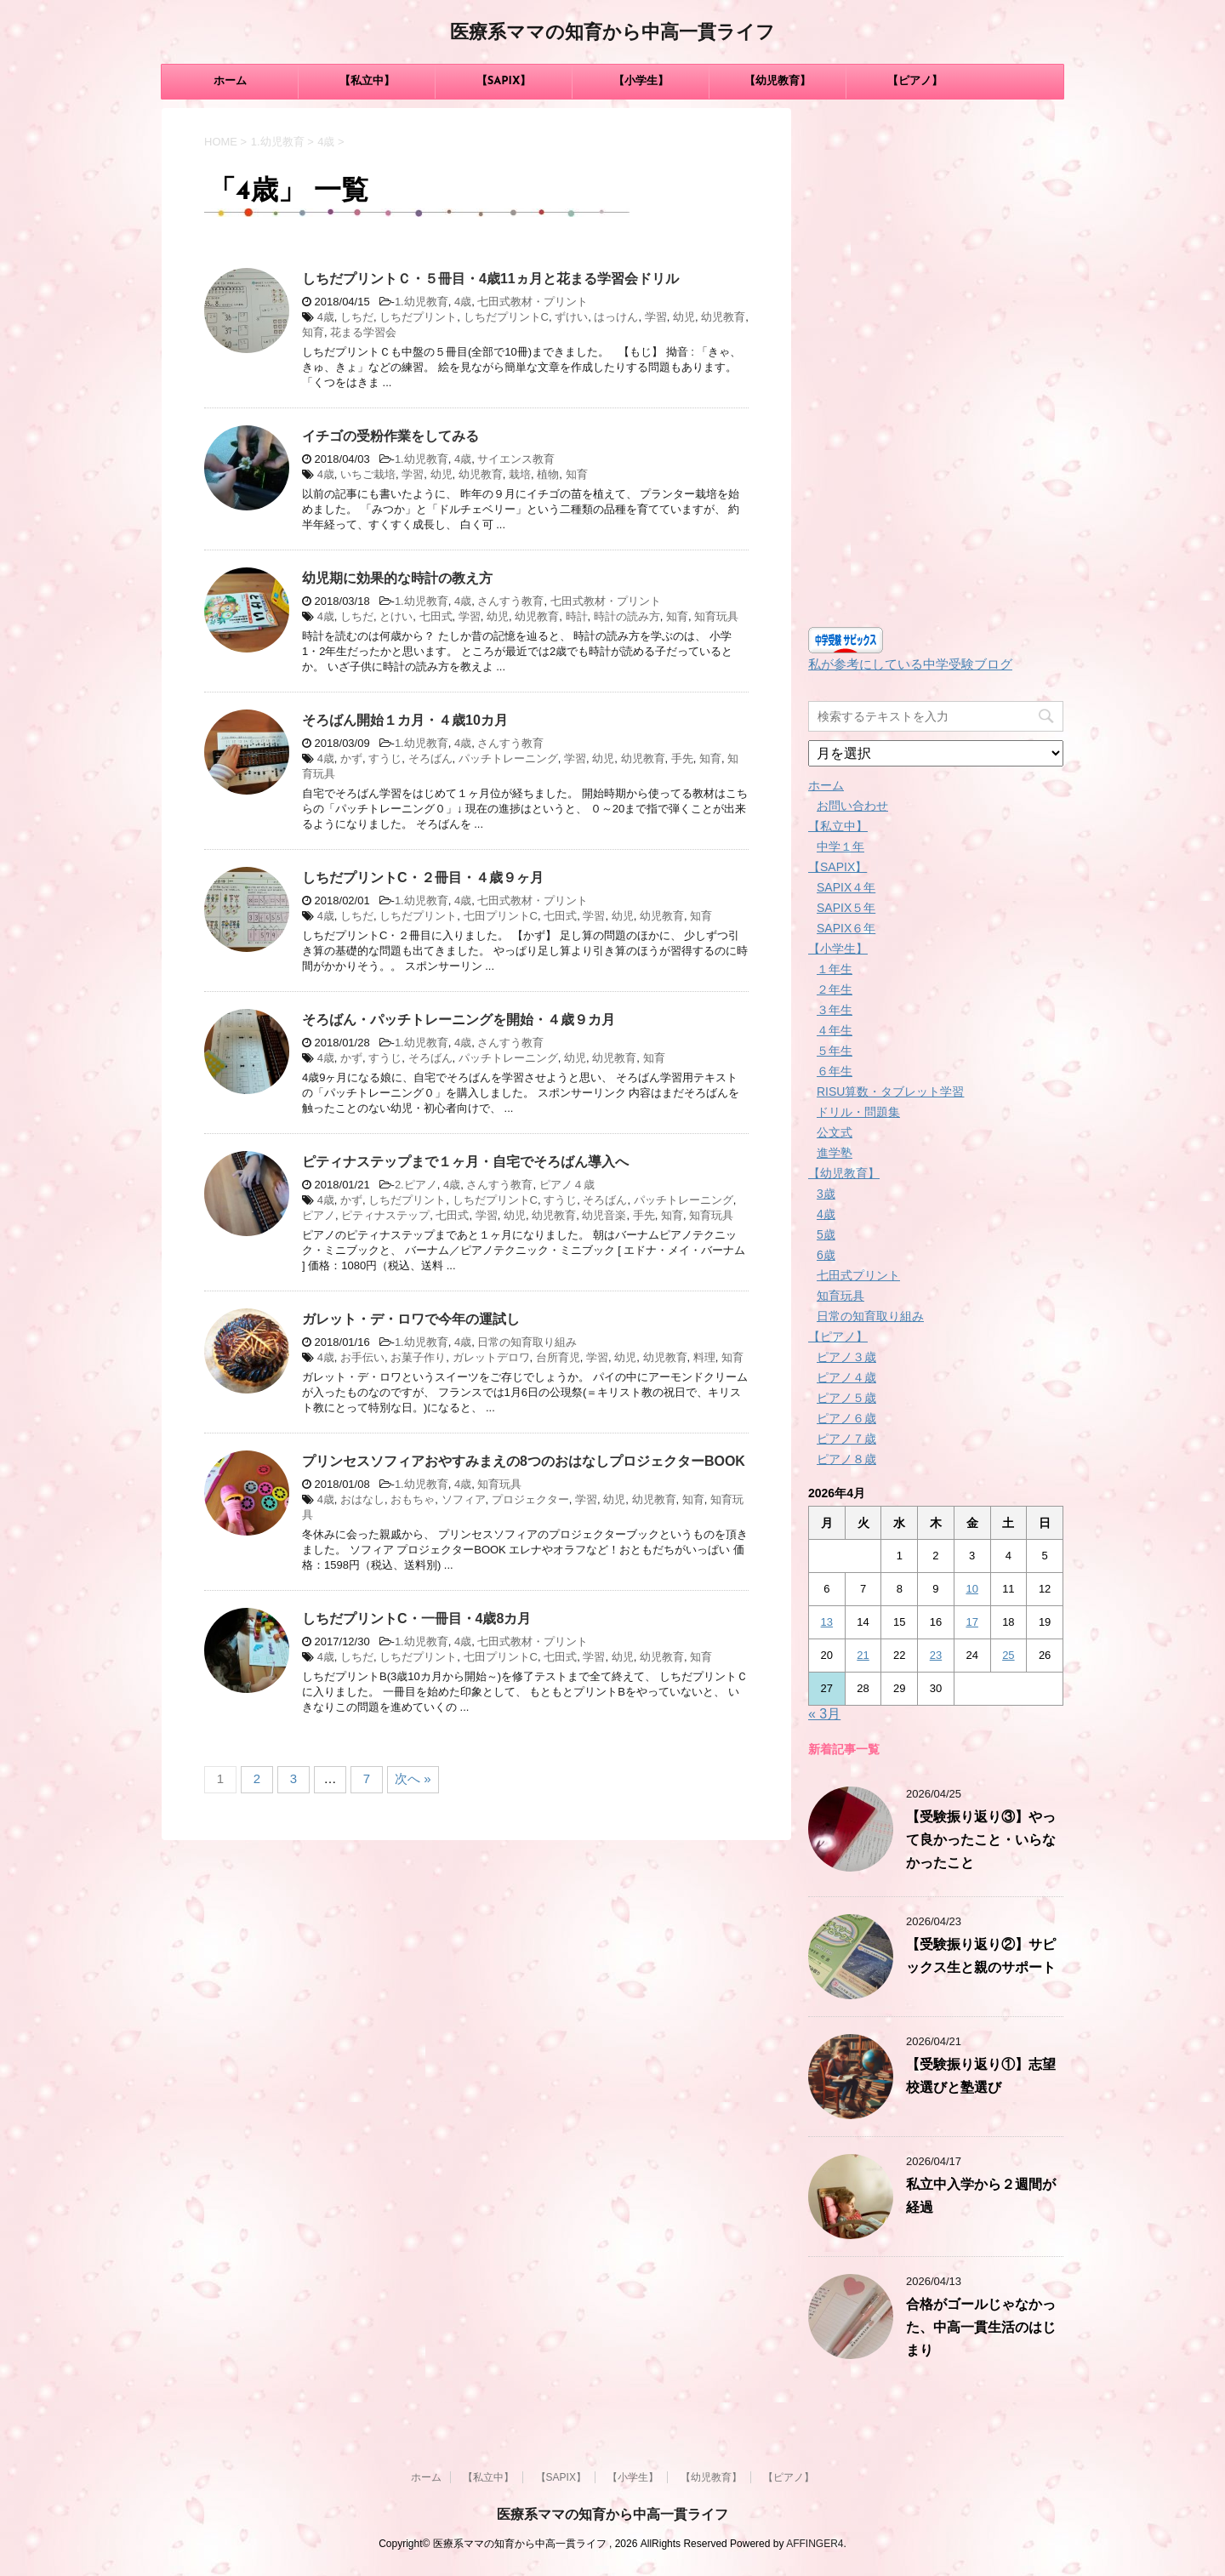 The image size is (1225, 2576). Describe the element at coordinates (846, 1459) in the screenshot. I see `ピアノ８歳` at that location.